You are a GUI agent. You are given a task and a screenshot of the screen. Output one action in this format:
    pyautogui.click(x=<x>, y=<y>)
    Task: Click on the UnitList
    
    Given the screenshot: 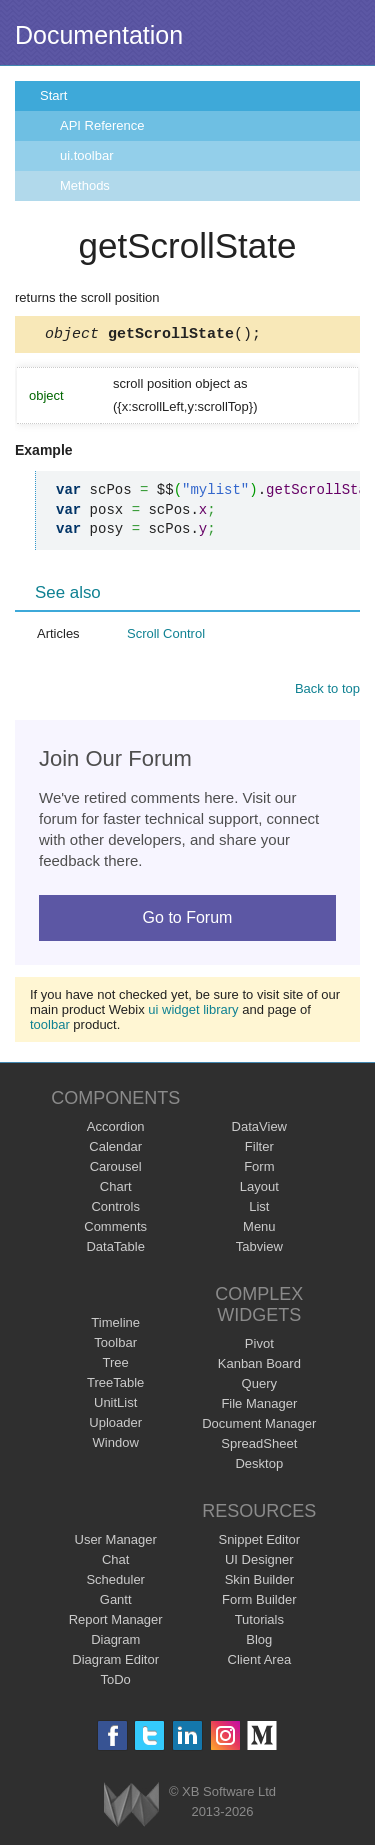 What is the action you would take?
    pyautogui.click(x=115, y=1405)
    